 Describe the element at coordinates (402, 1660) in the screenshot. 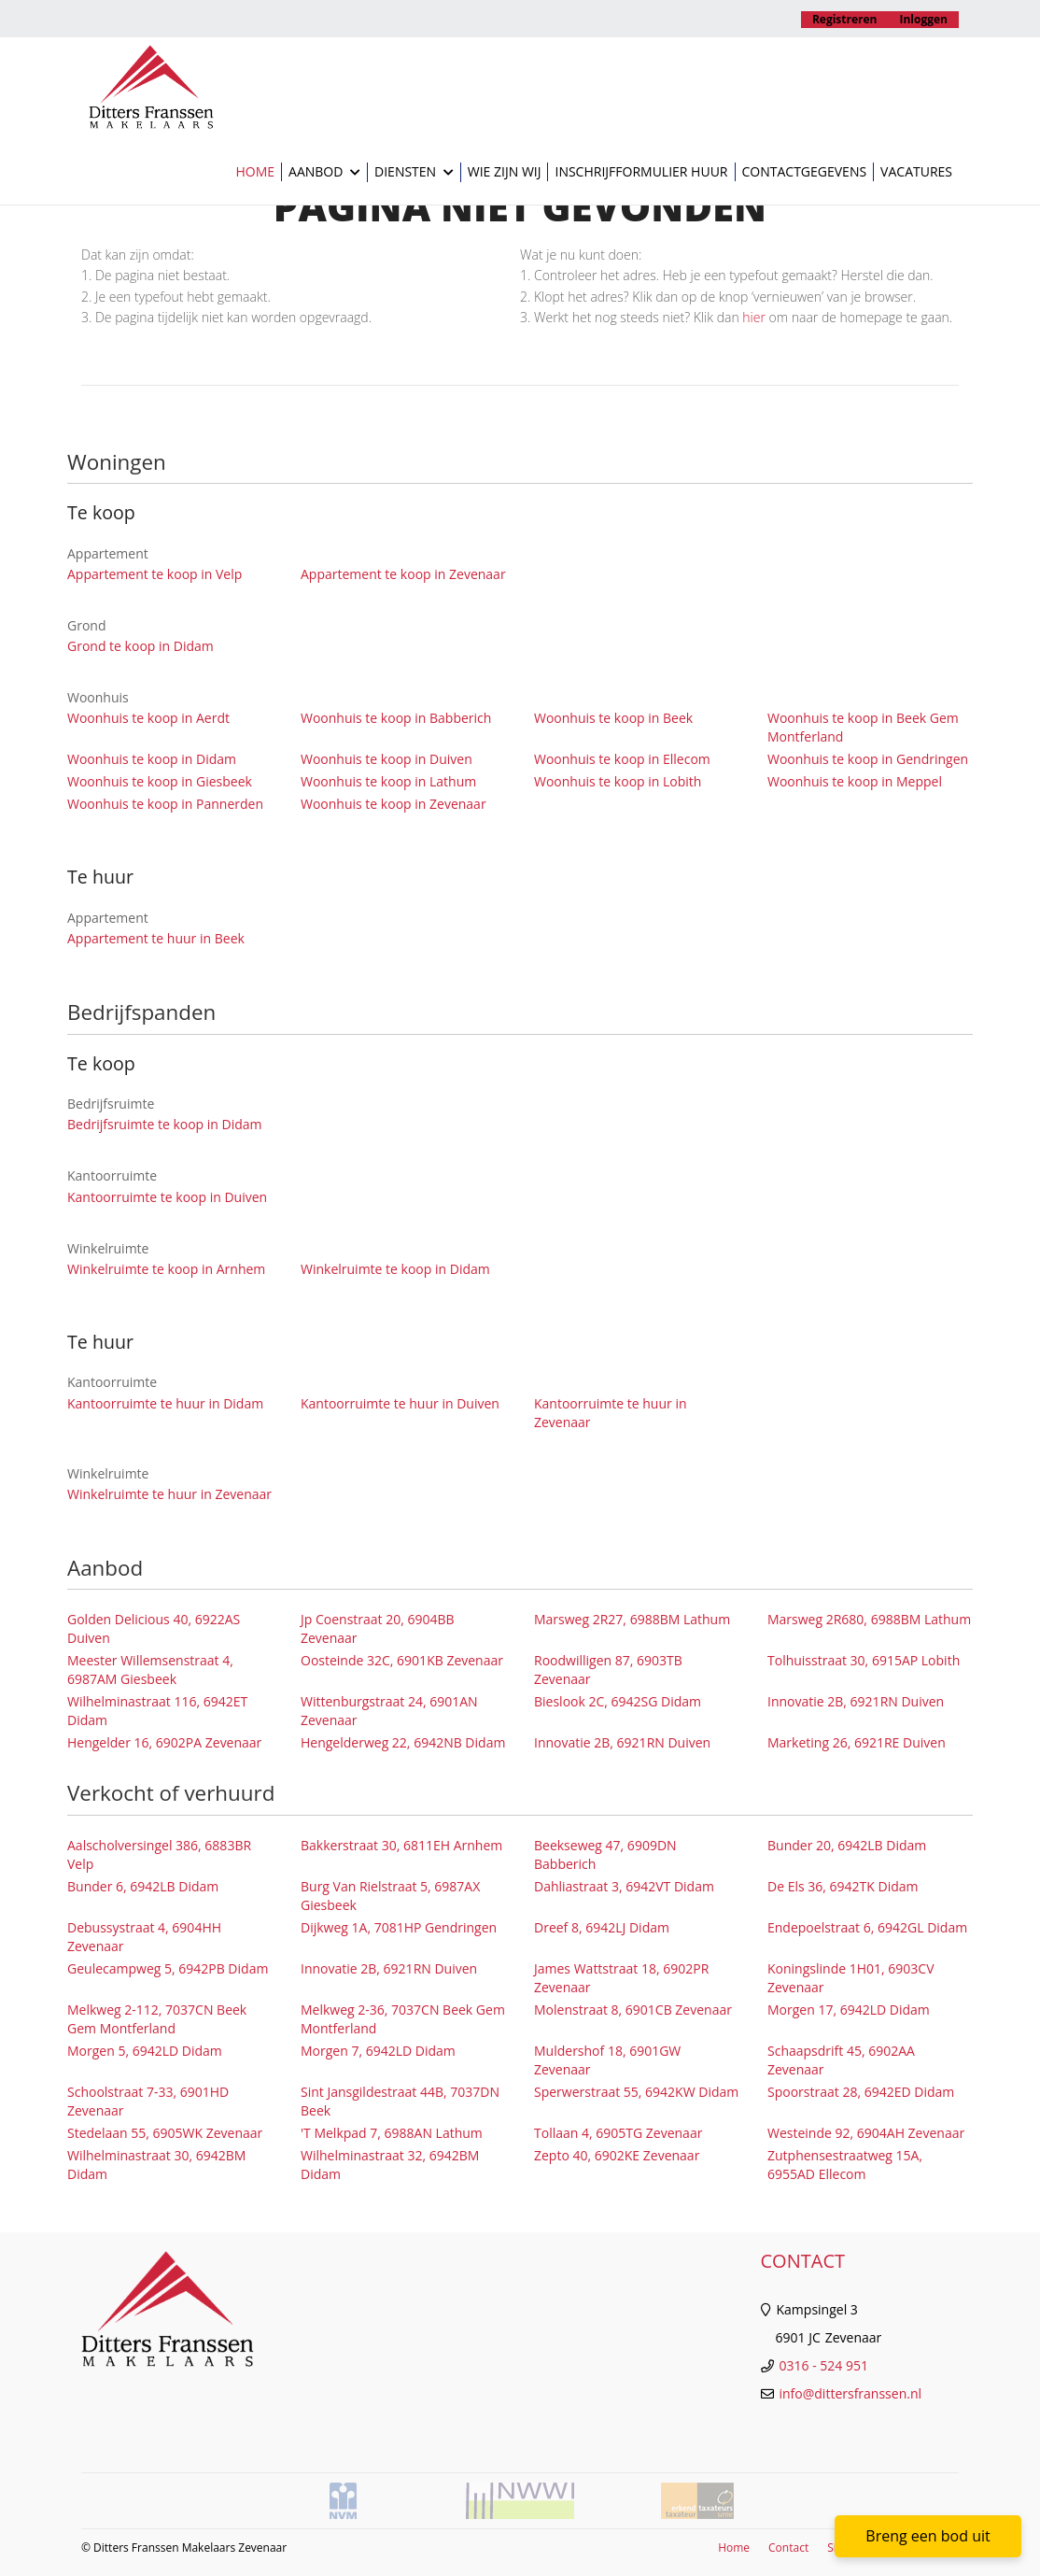

I see `Oosteinde 32C, 6901KB Zevenaar` at that location.